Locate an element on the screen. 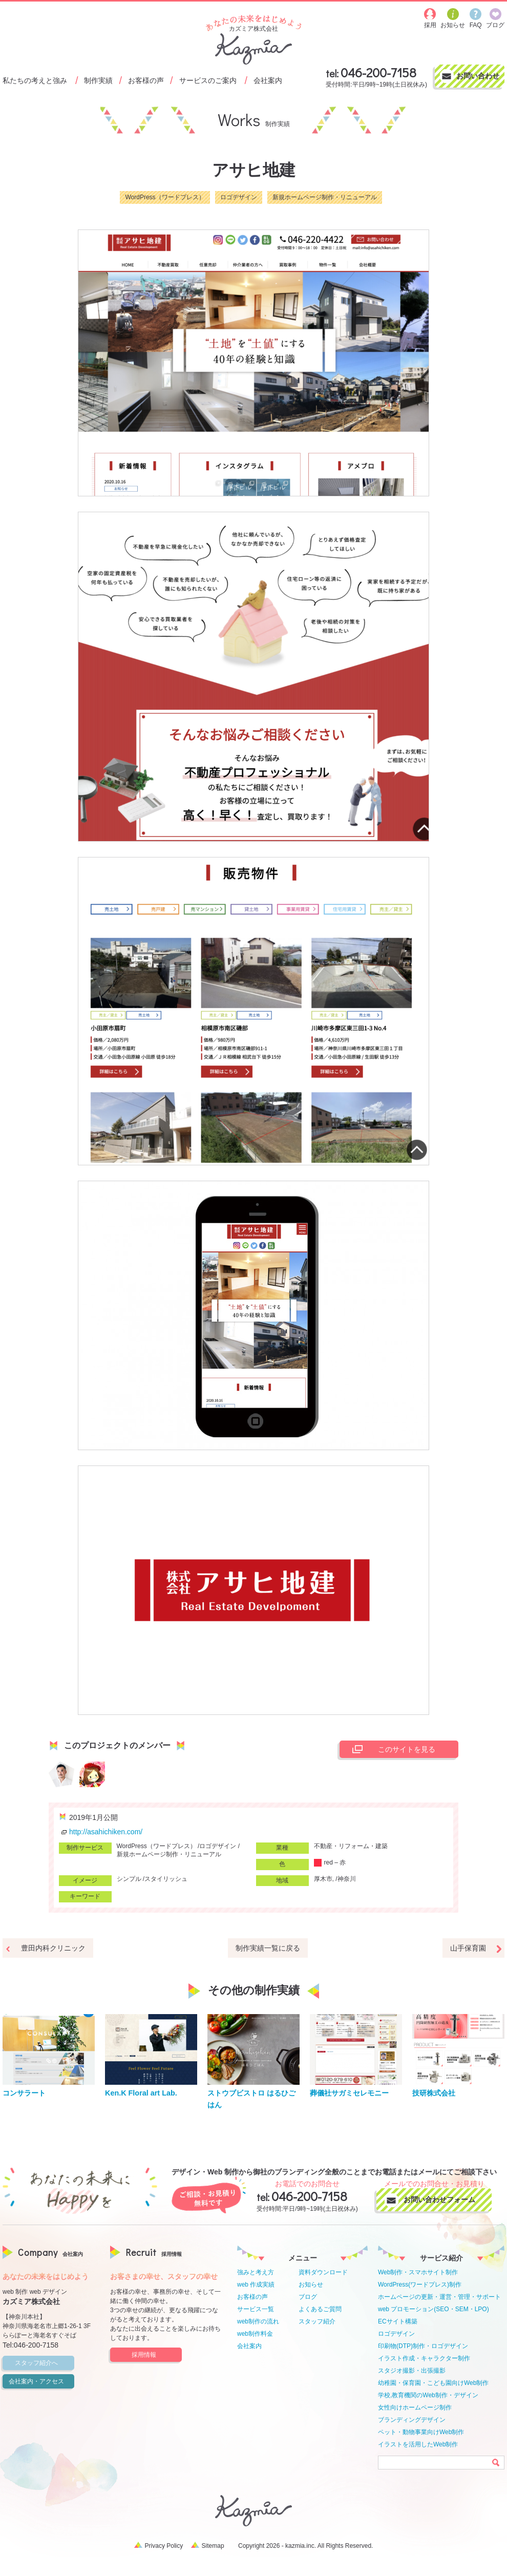  web制作の流れ is located at coordinates (258, 2321).